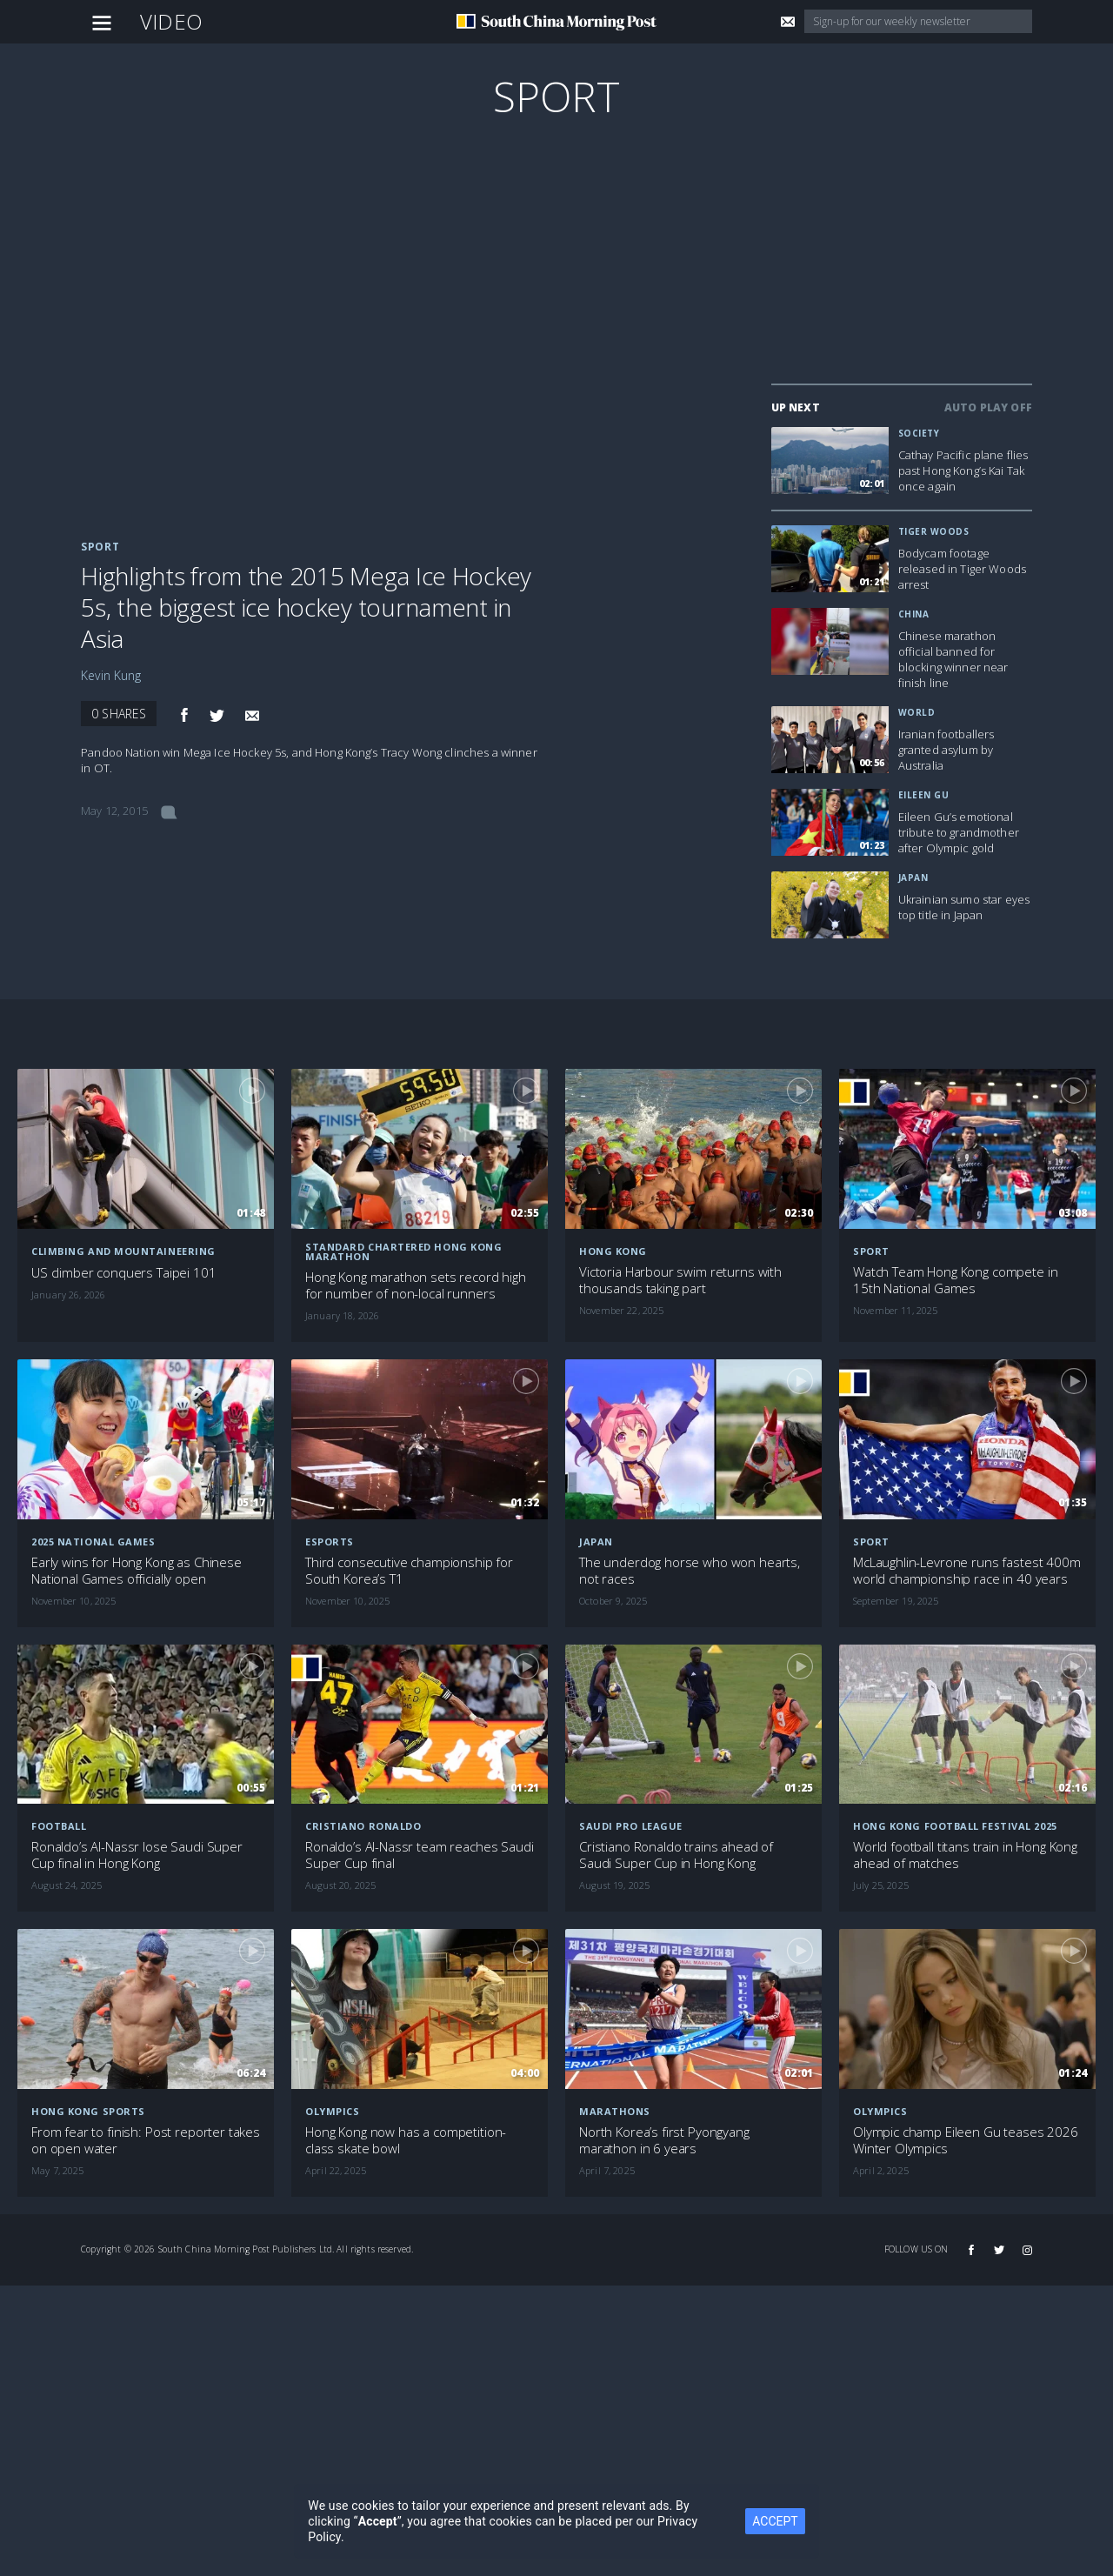  Describe the element at coordinates (405, 2140) in the screenshot. I see `Hong Kong now has a competition-class skate bowl` at that location.